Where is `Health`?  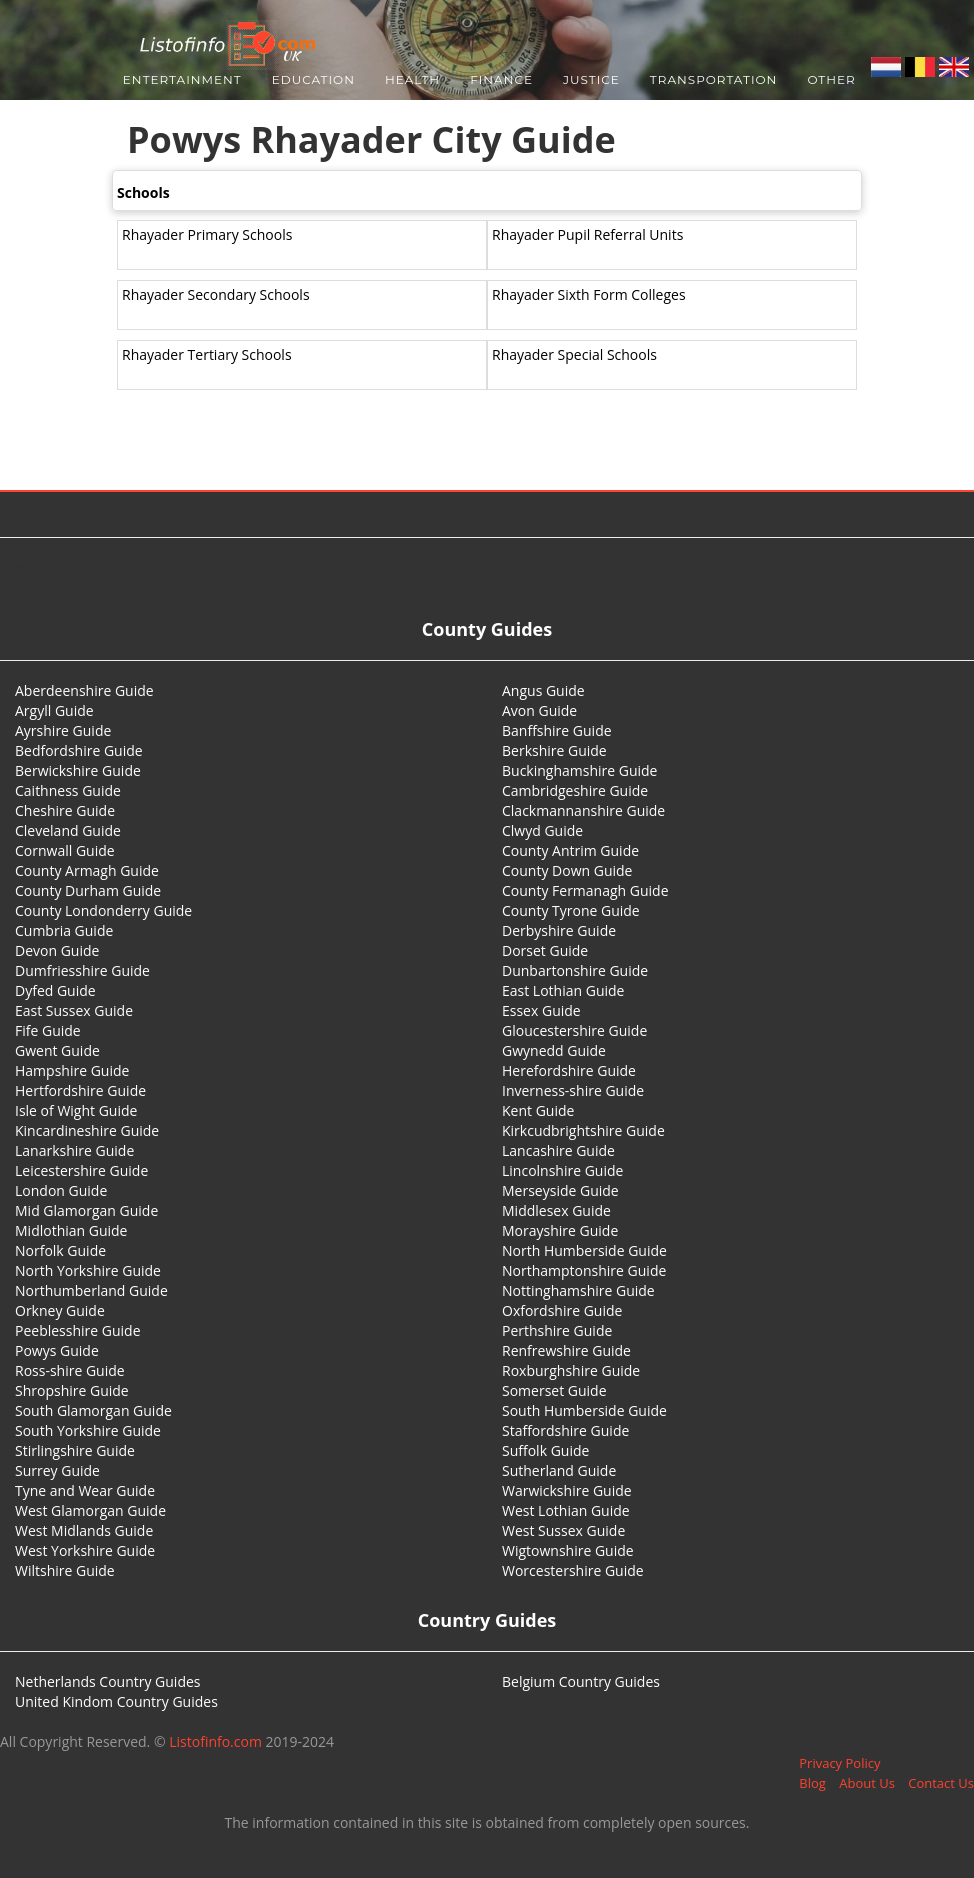 Health is located at coordinates (412, 79).